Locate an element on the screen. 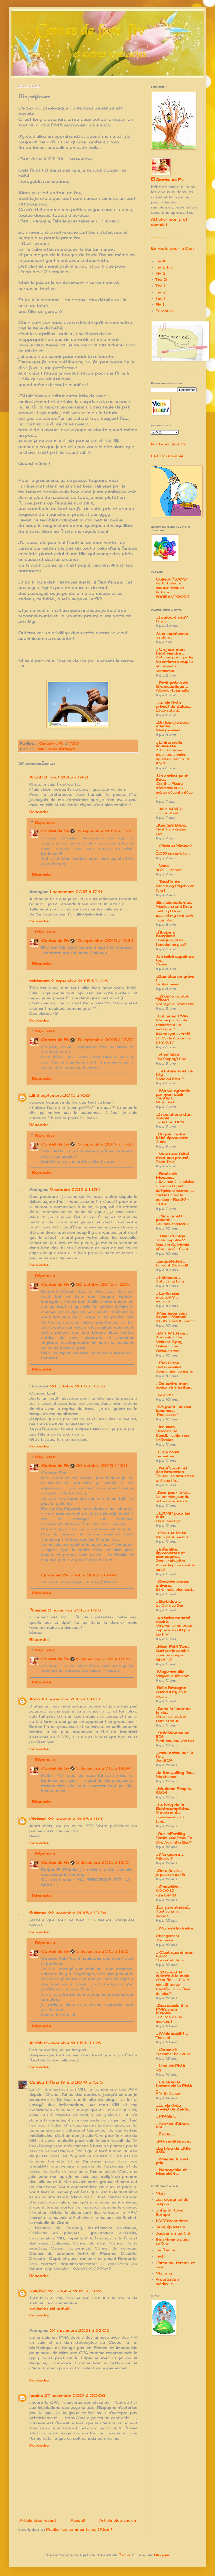 The width and height of the screenshot is (215, 2576). ... Cosmick ... is located at coordinates (168, 2049).